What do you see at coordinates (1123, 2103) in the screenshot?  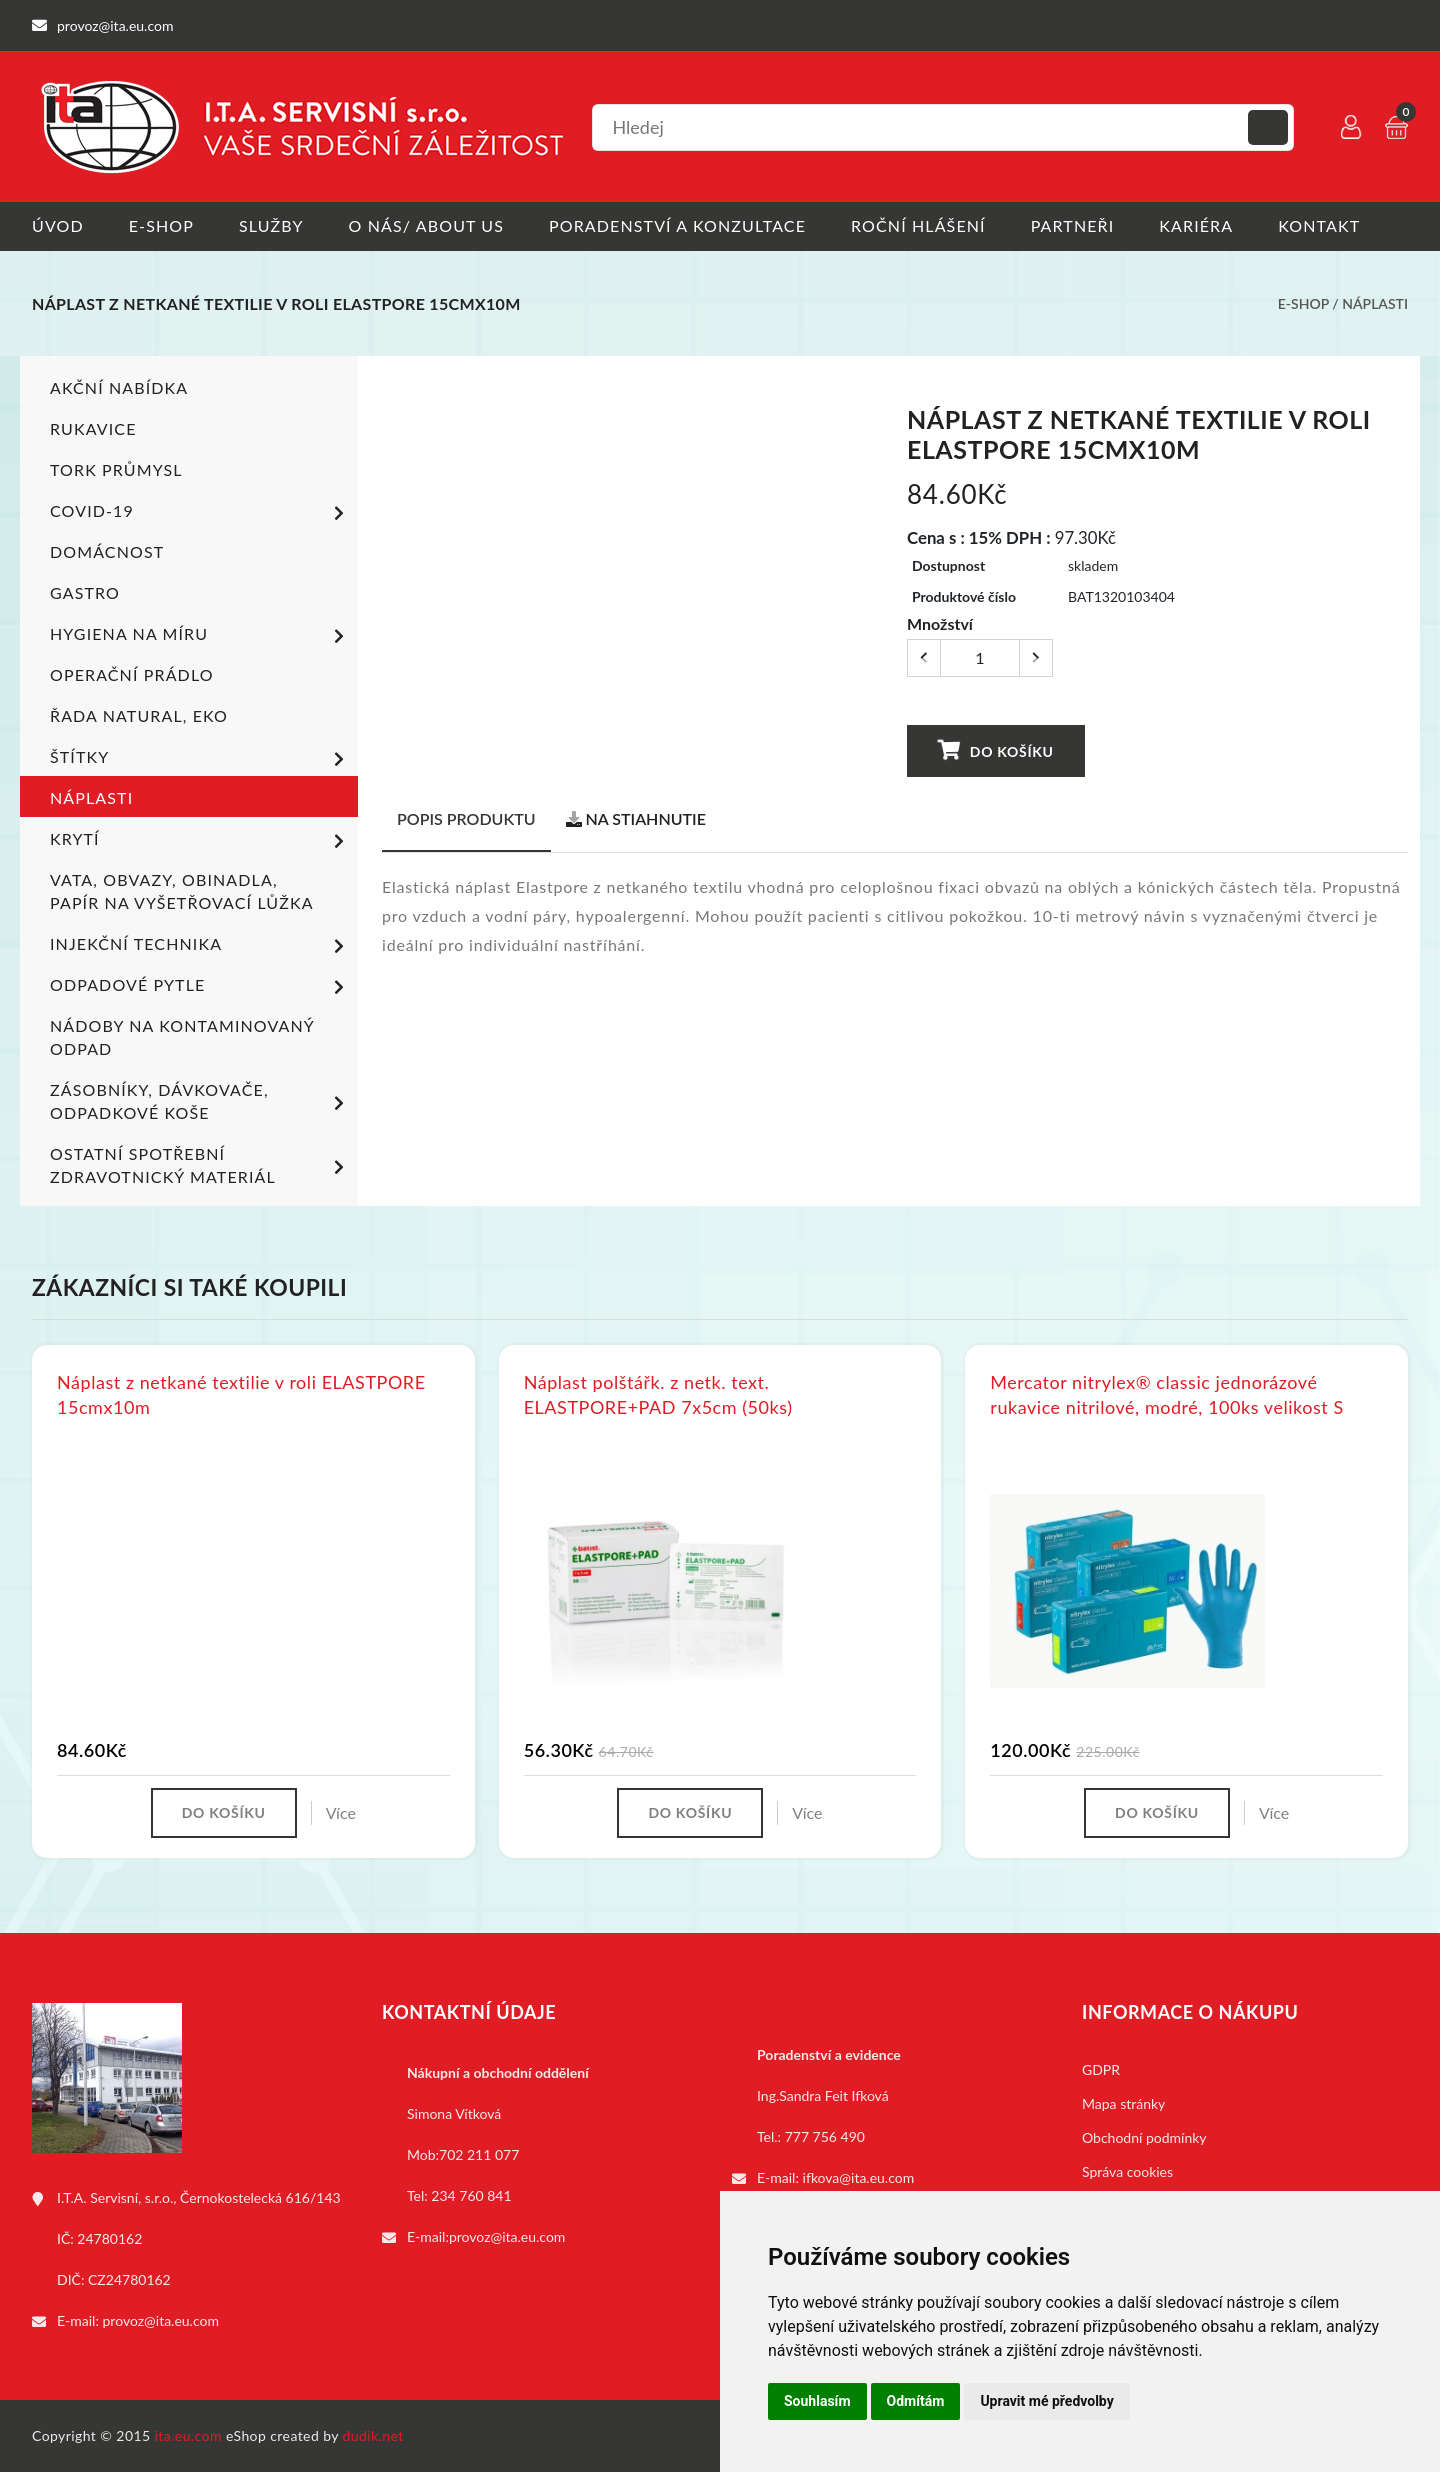 I see `Mapa stránky` at bounding box center [1123, 2103].